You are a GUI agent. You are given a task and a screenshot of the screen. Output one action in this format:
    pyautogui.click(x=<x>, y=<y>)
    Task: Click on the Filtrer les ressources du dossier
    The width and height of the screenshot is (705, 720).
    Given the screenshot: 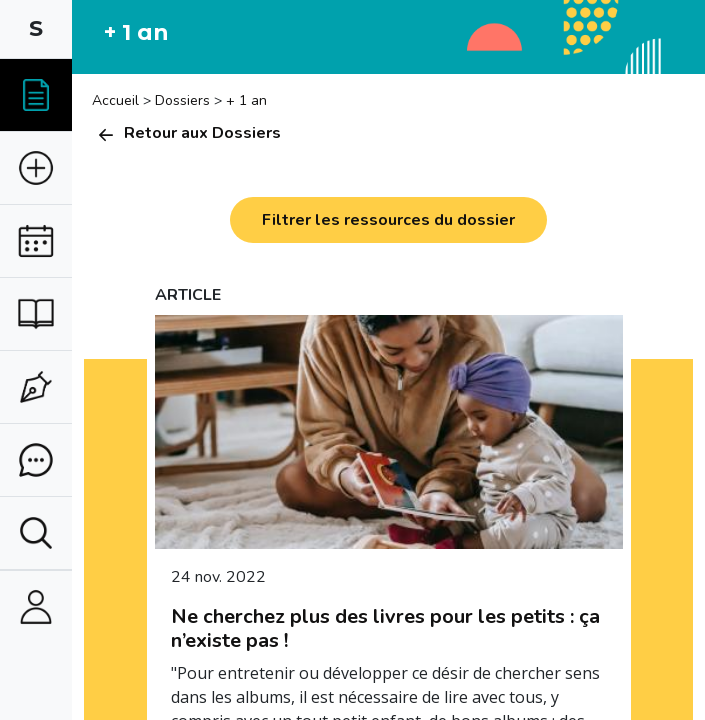 What is the action you would take?
    pyautogui.click(x=388, y=220)
    